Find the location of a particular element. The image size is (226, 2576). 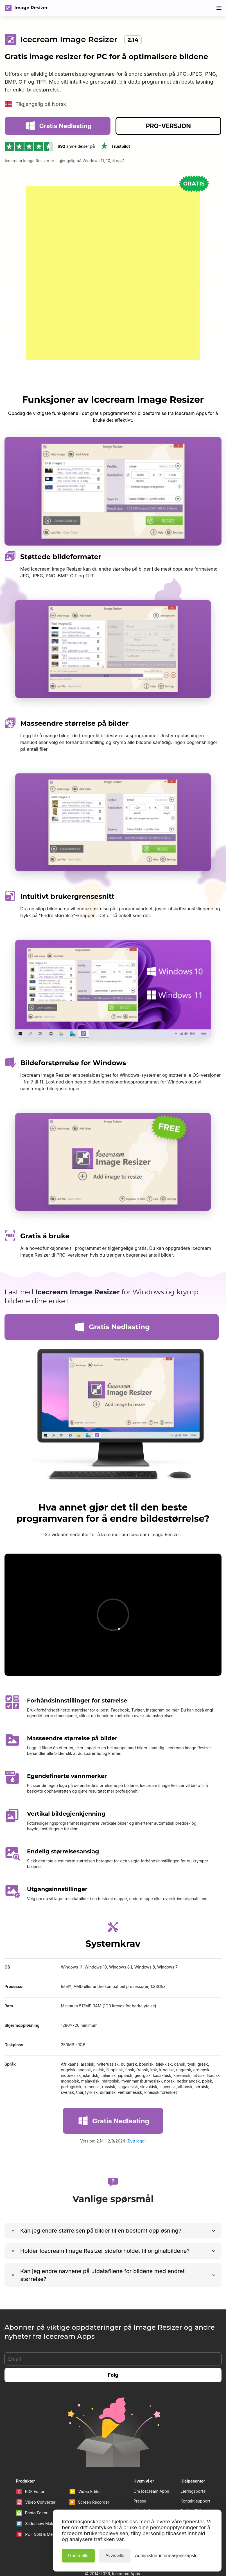

Angrerett is located at coordinates (189, 2477).